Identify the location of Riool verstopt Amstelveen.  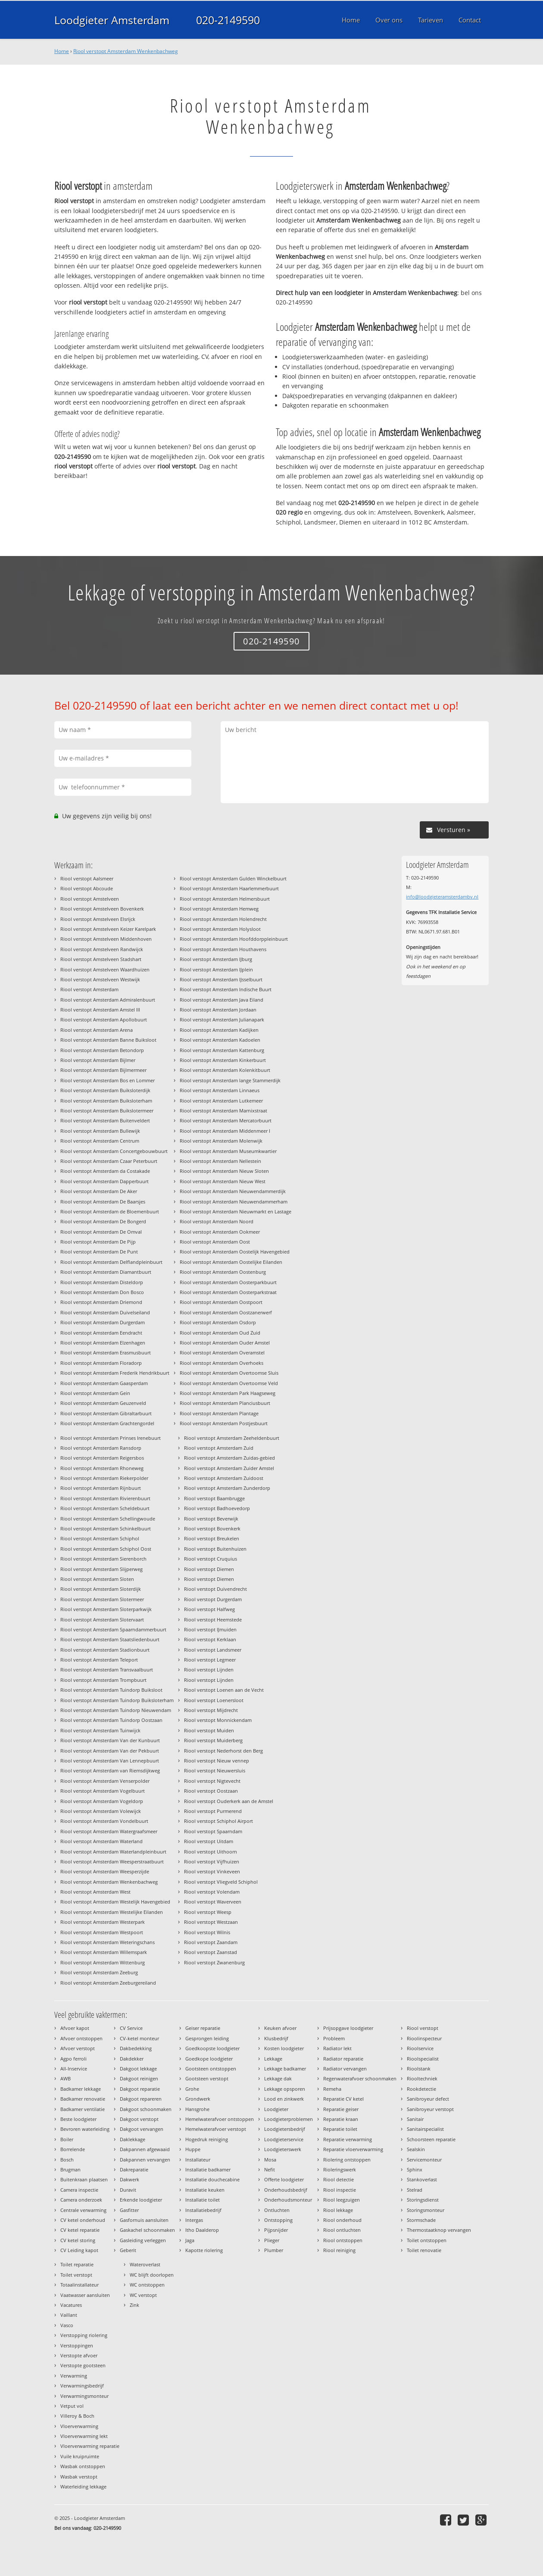
(89, 898).